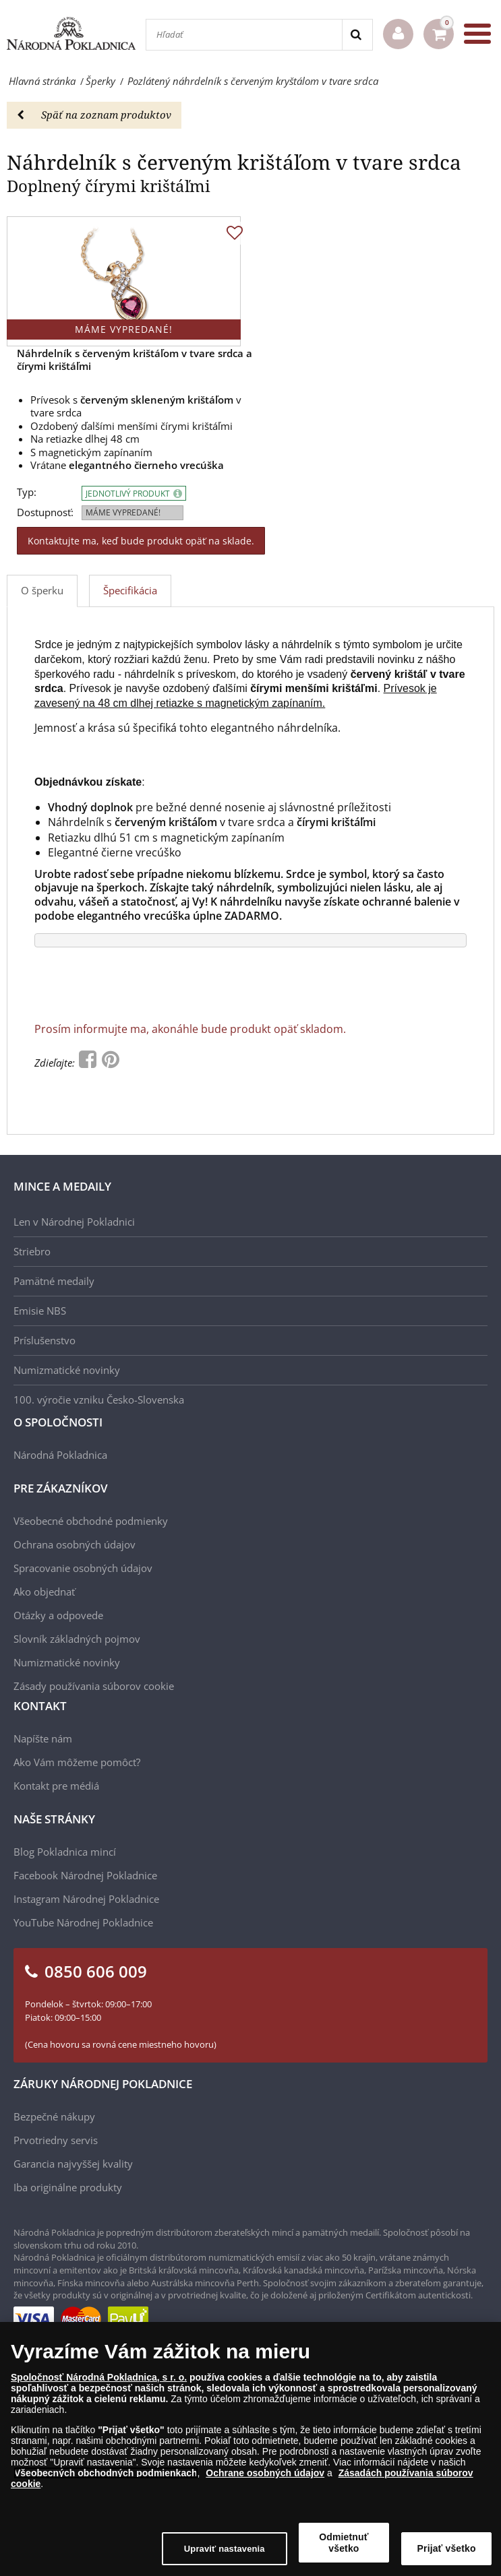 Image resolution: width=501 pixels, height=2576 pixels. Describe the element at coordinates (39, 1310) in the screenshot. I see `Emisie NBS` at that location.